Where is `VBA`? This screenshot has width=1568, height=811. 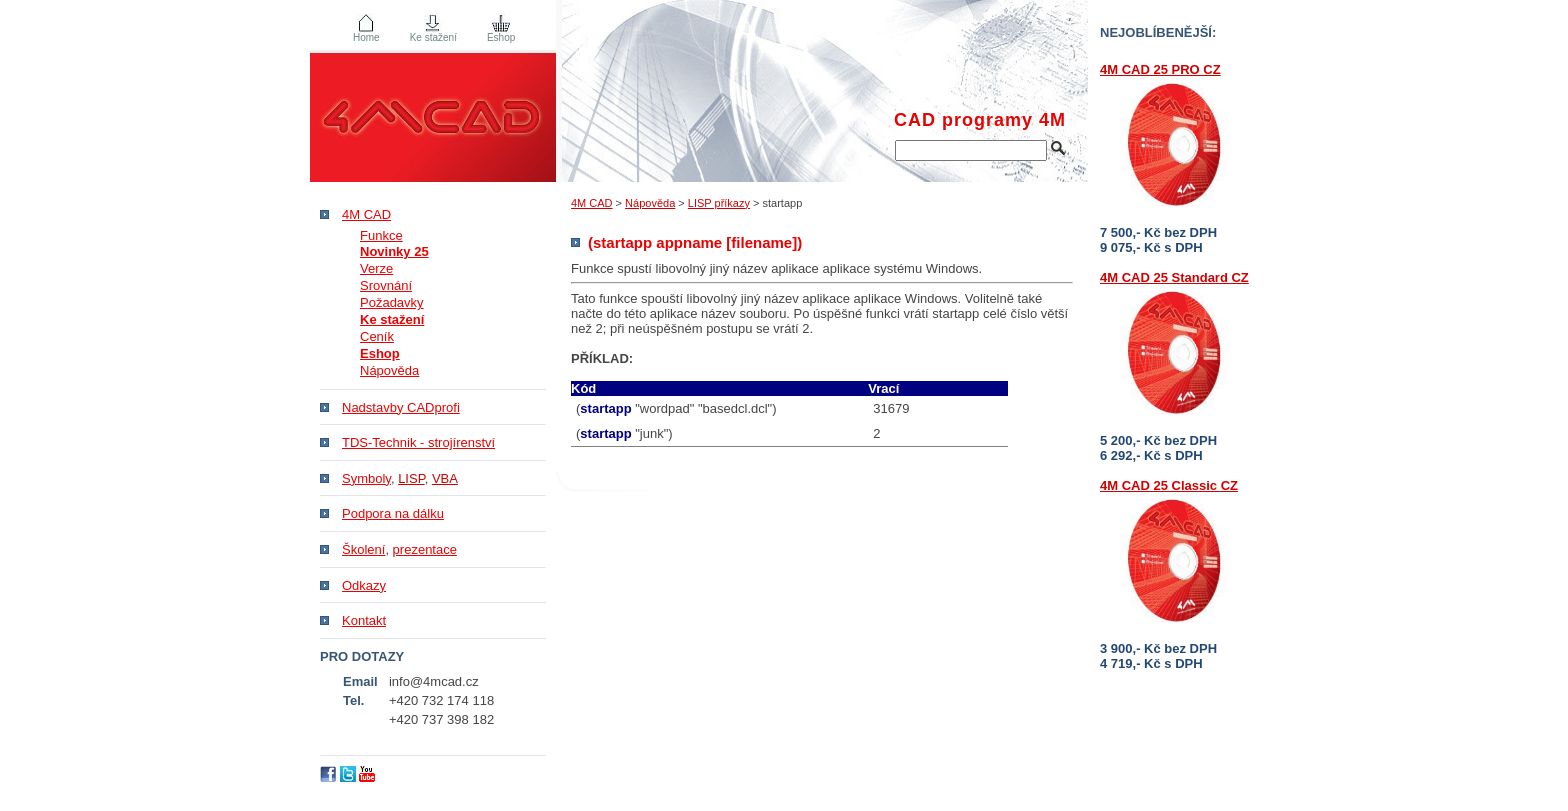
VBA is located at coordinates (445, 478).